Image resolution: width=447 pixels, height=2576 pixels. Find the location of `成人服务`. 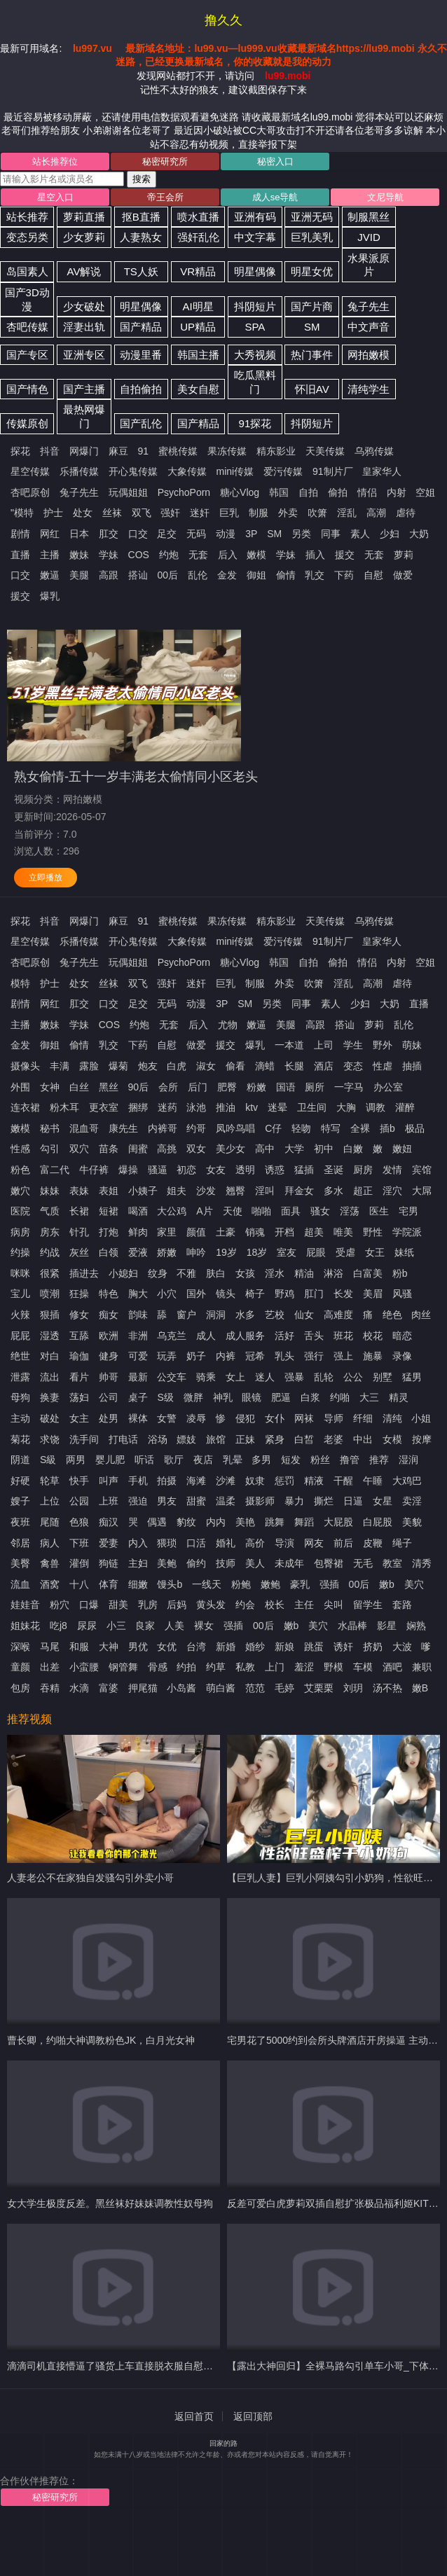

成人服务 is located at coordinates (245, 1335).